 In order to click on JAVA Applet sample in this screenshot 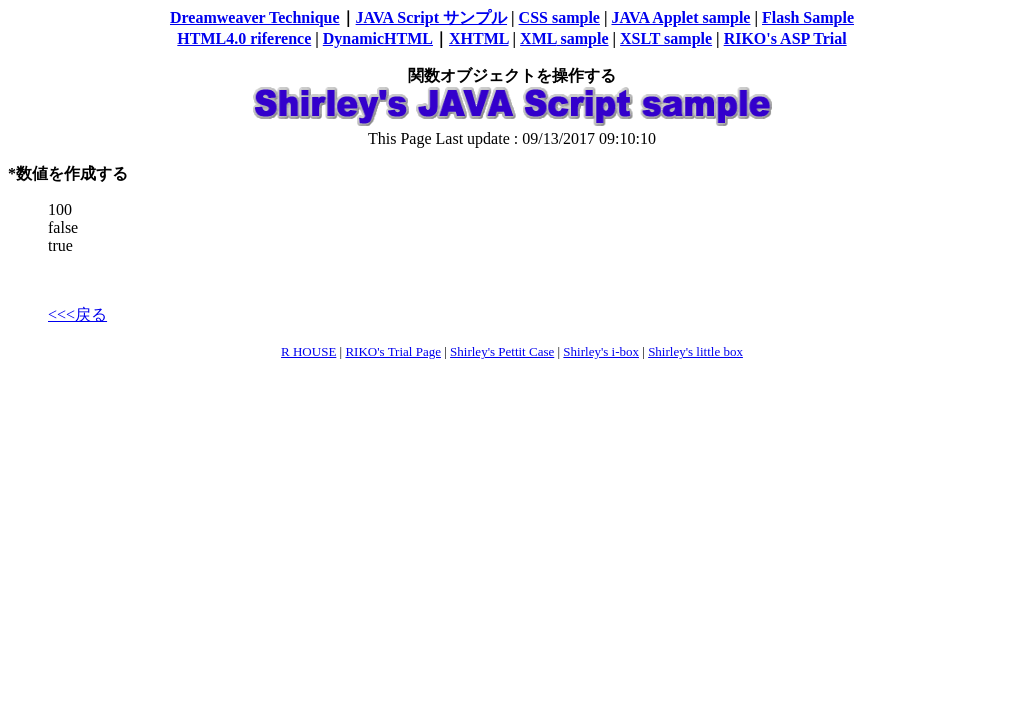, I will do `click(680, 17)`.